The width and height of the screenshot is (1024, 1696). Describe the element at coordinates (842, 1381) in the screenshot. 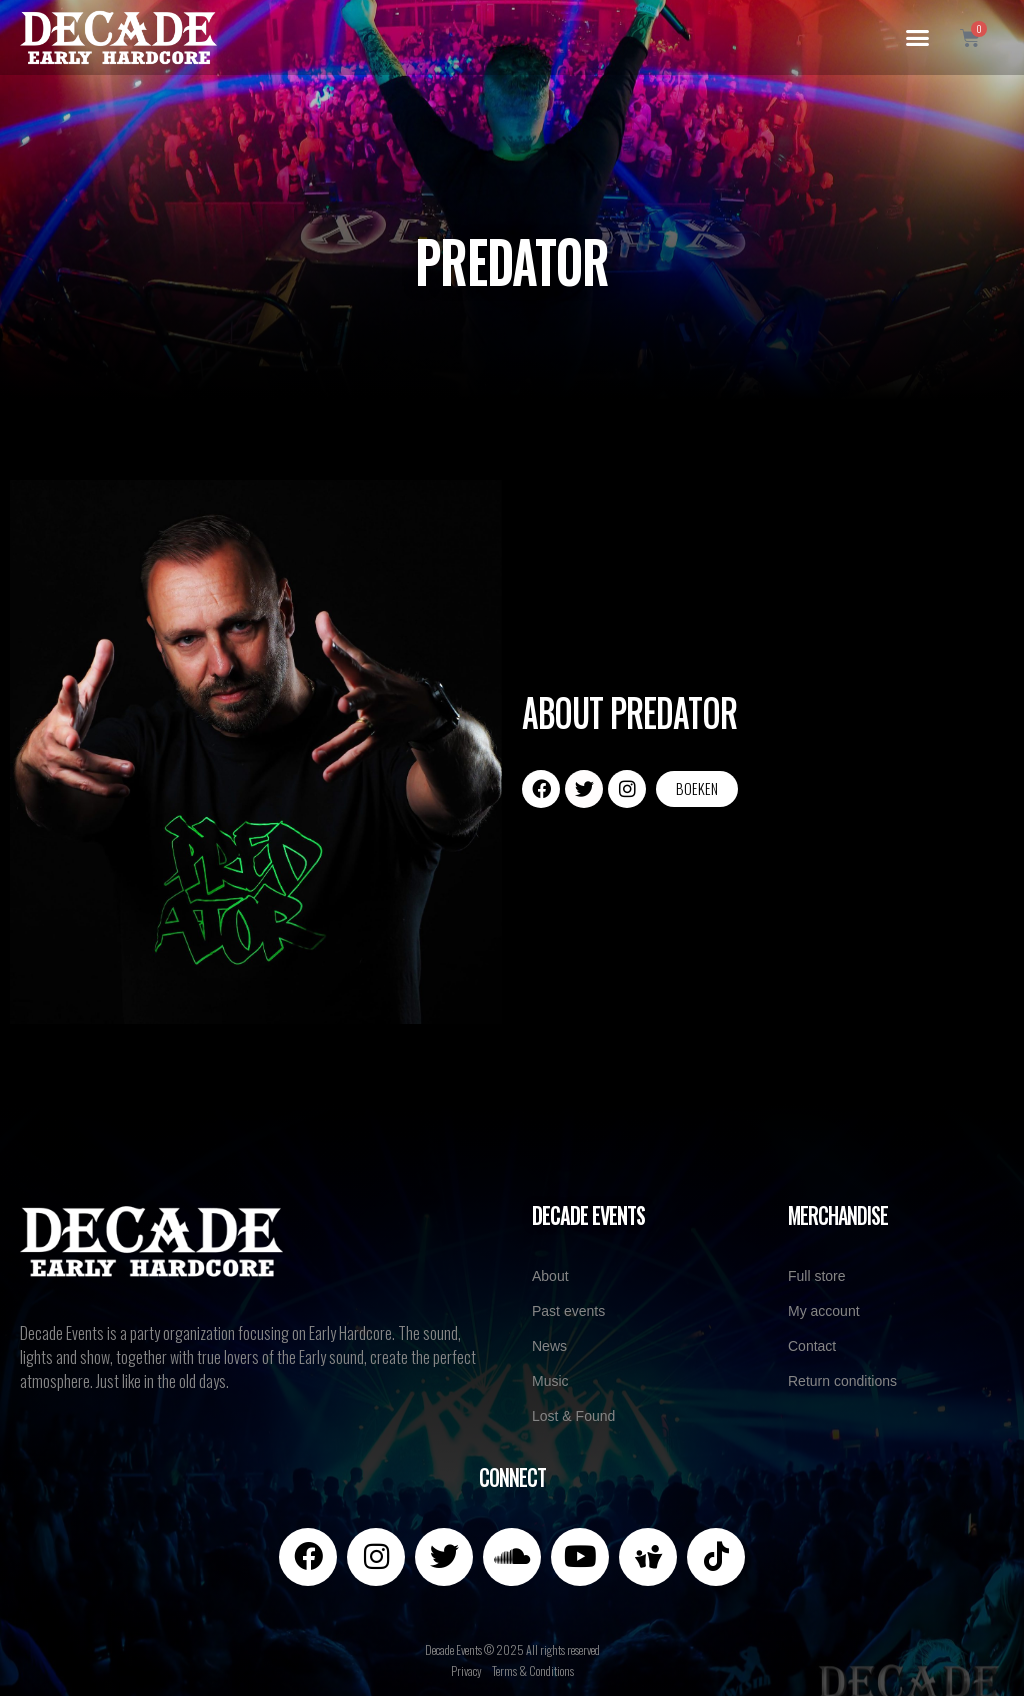

I see `Return conditions` at that location.